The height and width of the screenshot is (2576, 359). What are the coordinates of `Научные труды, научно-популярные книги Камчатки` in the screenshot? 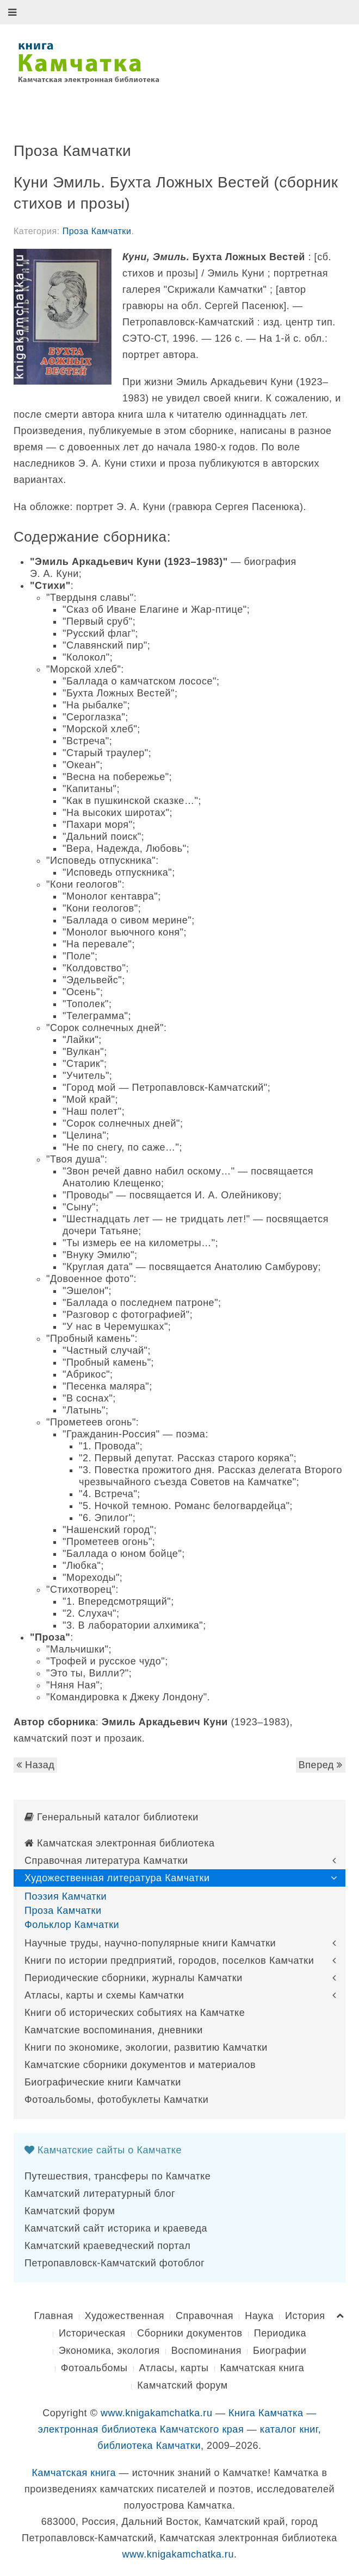 It's located at (150, 1943).